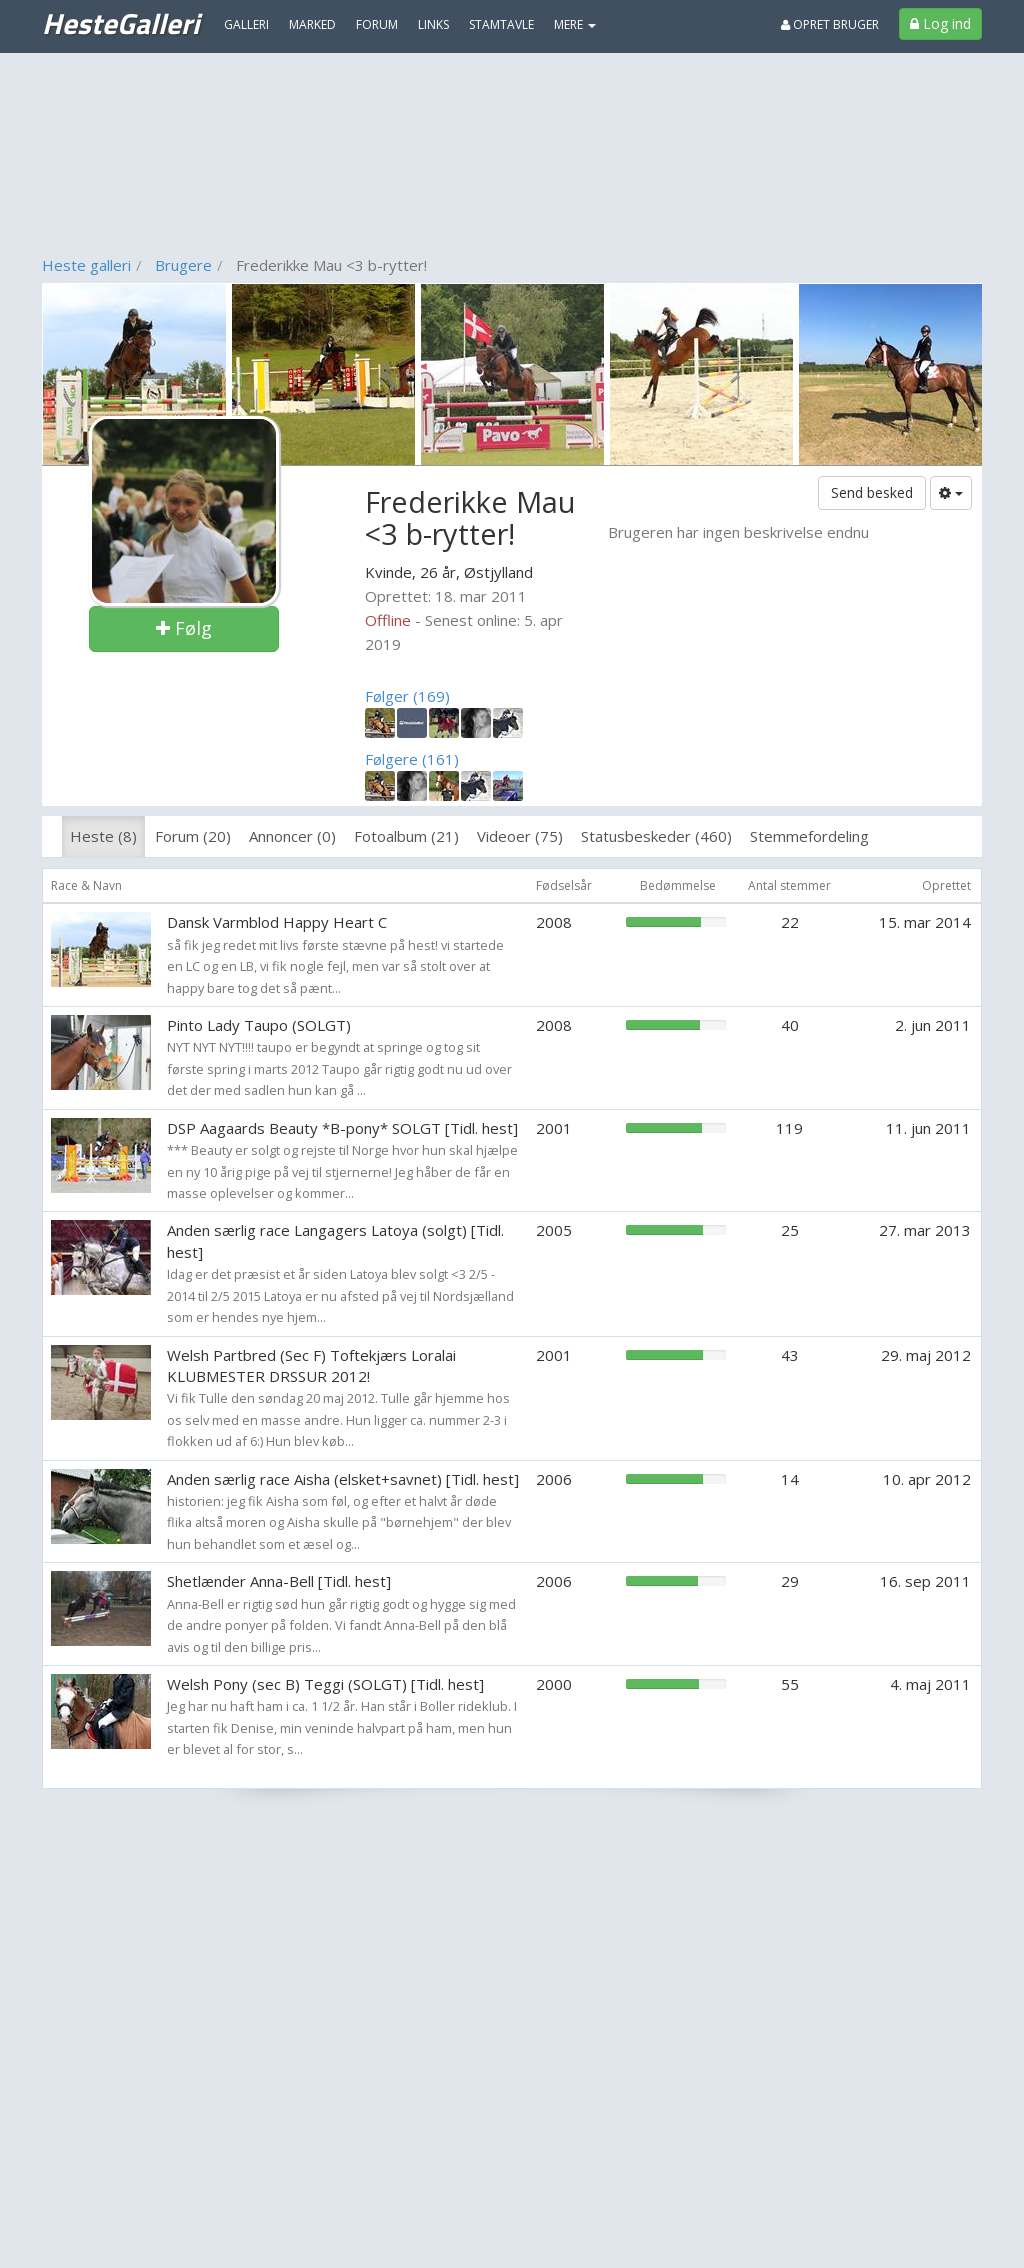 The width and height of the screenshot is (1024, 2268). What do you see at coordinates (311, 1365) in the screenshot?
I see `Welsh Partbred (Sec F) Toftekjærs Loralai KLUBMESTER DRSSUR 2012!` at bounding box center [311, 1365].